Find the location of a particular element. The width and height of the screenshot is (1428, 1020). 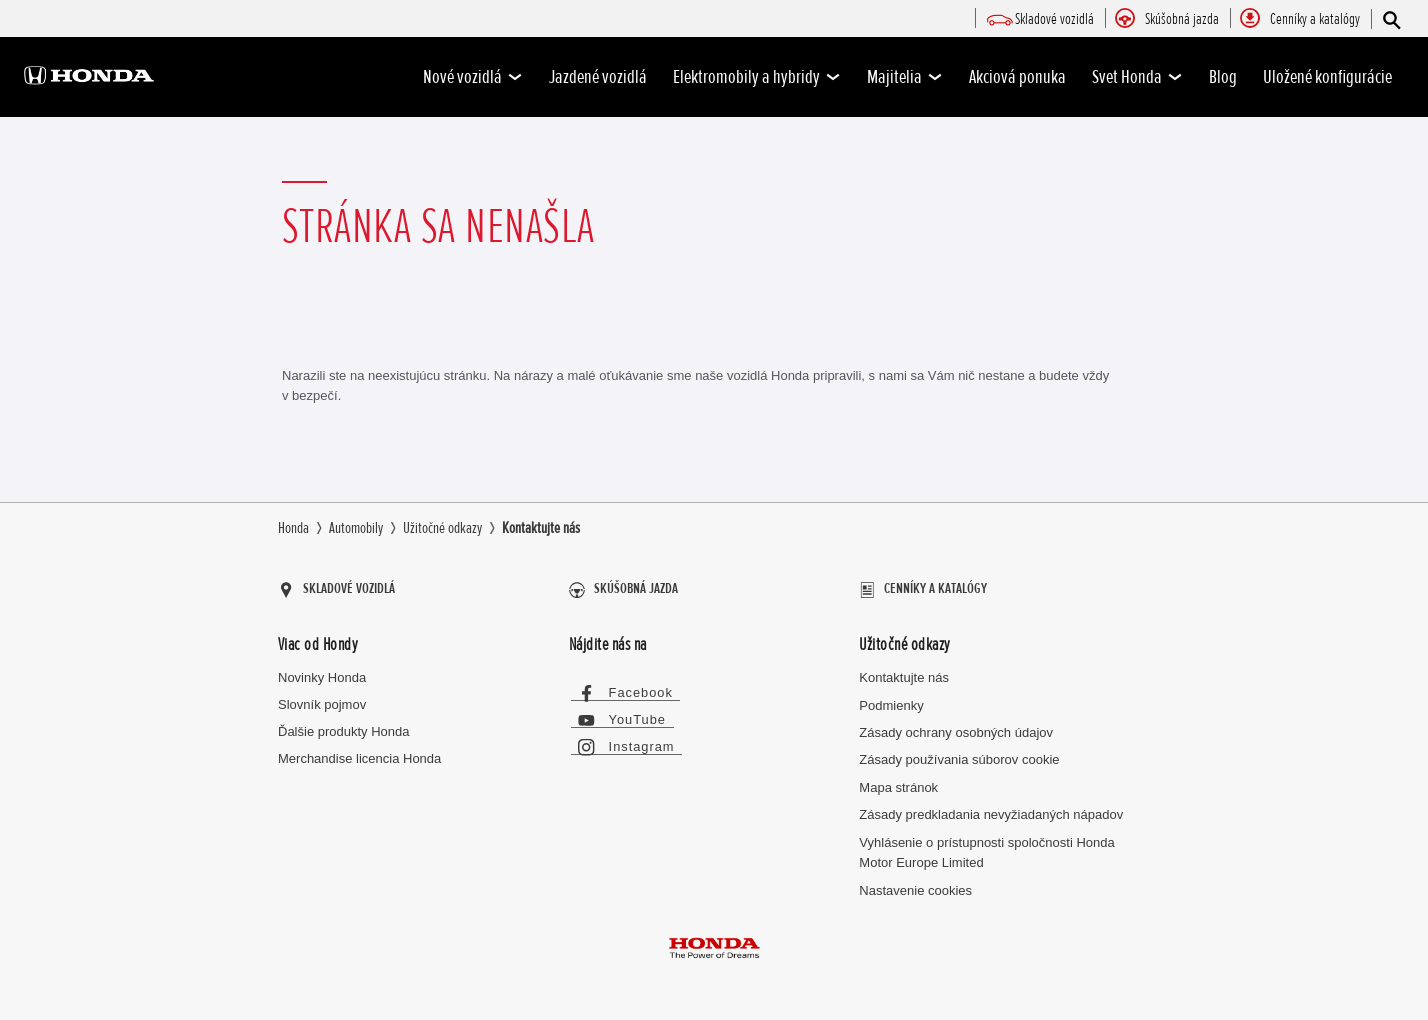

Elektromobily a hybridy is located at coordinates (757, 77).